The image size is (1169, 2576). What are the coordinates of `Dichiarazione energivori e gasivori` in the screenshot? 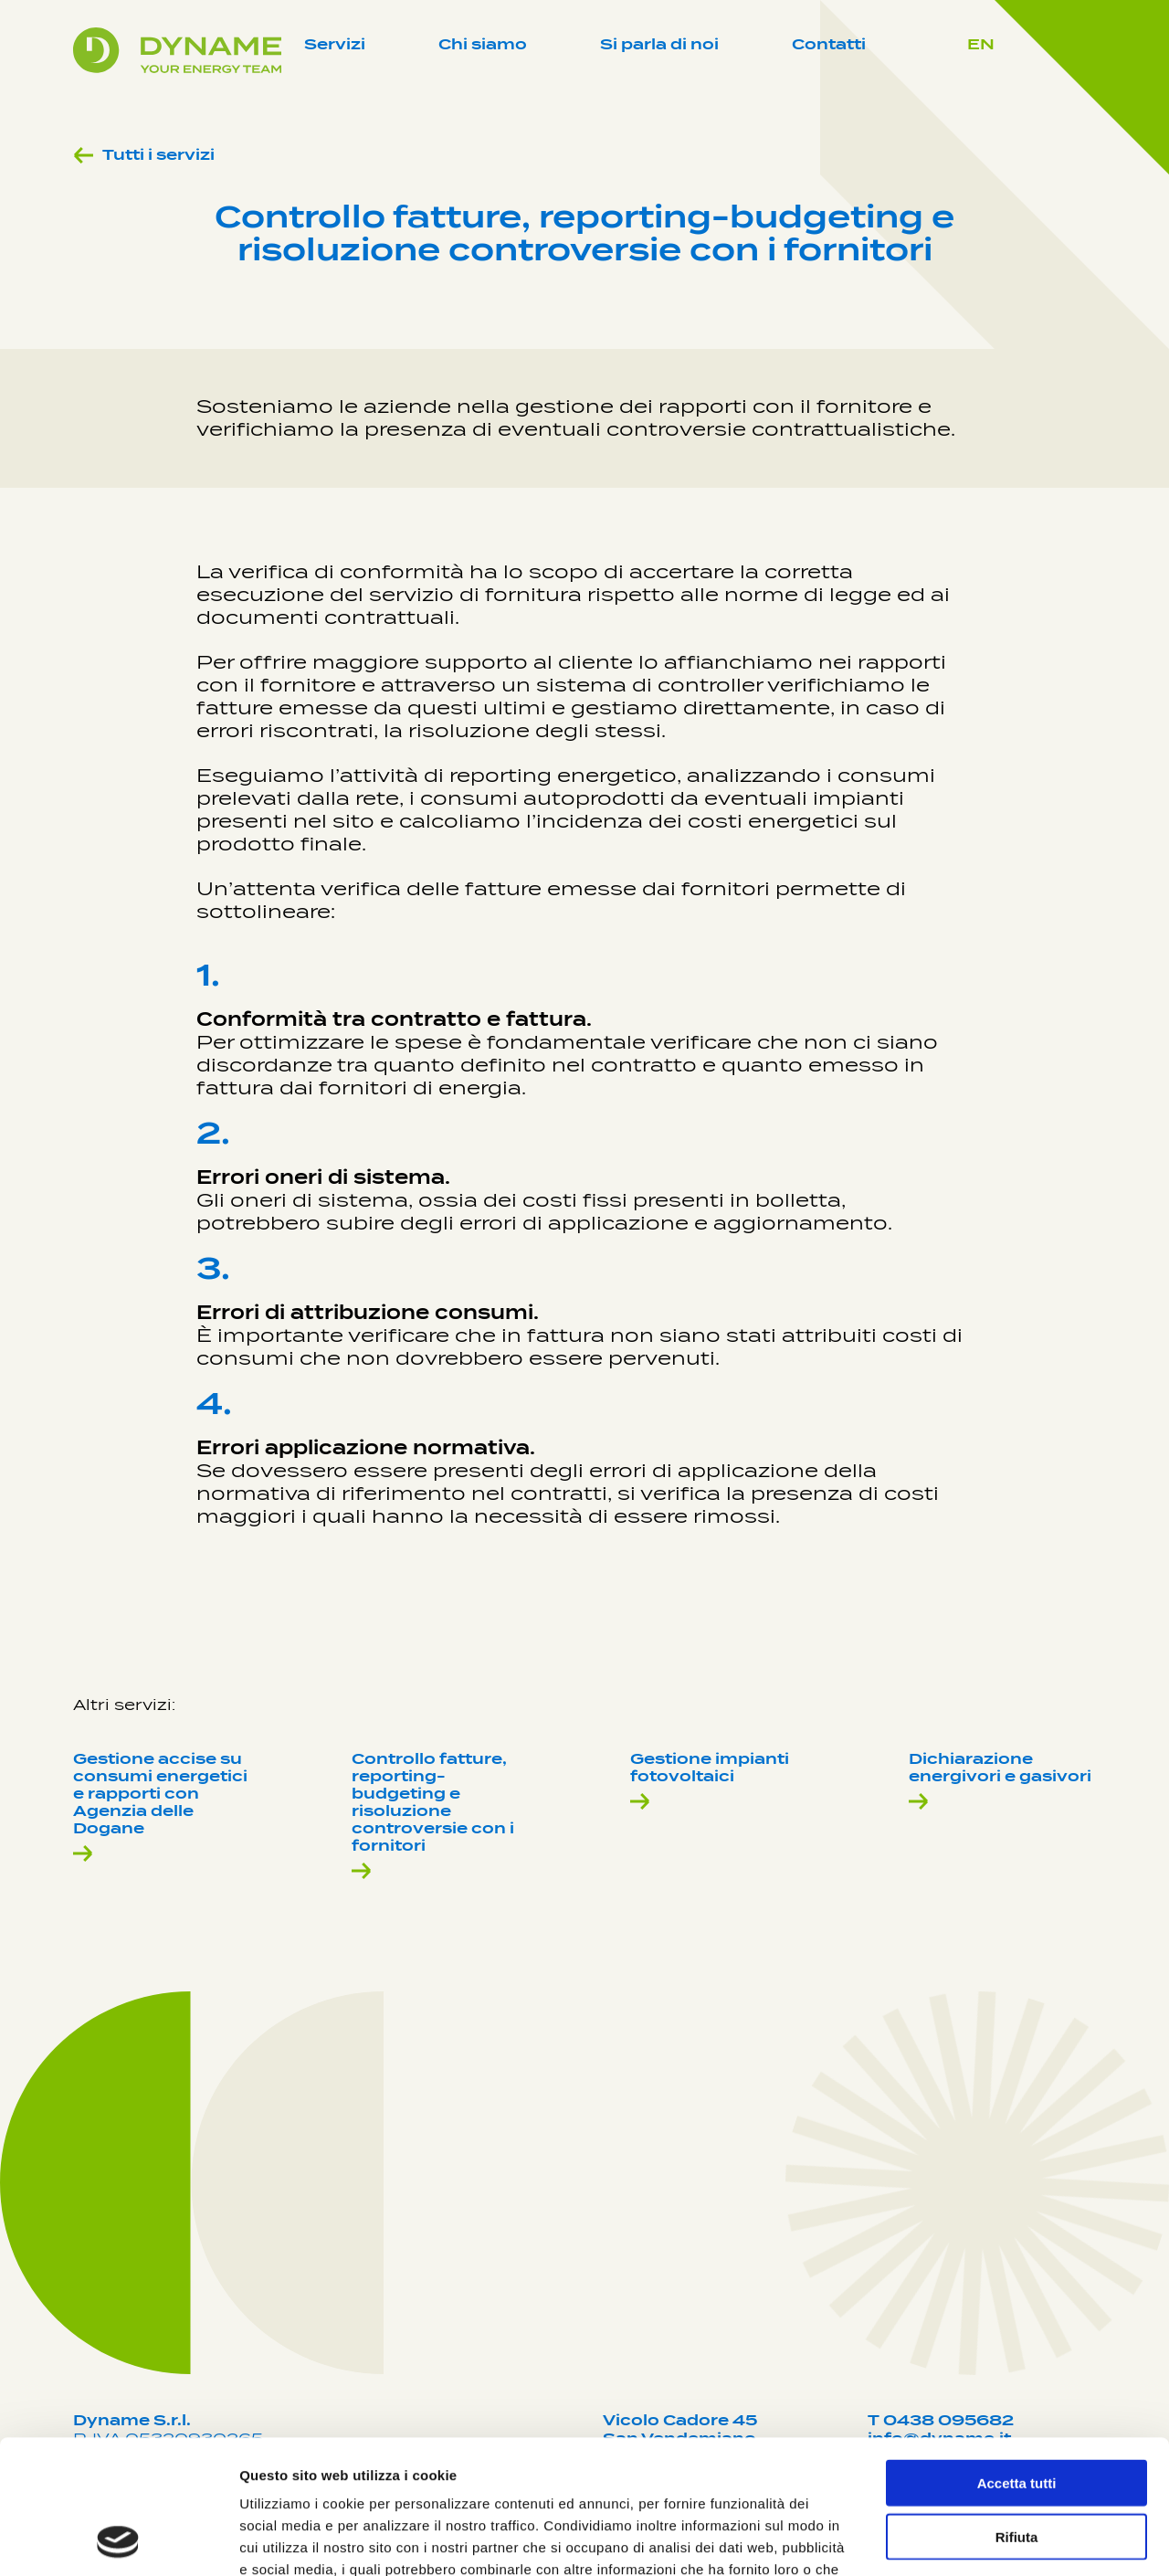 It's located at (1000, 1781).